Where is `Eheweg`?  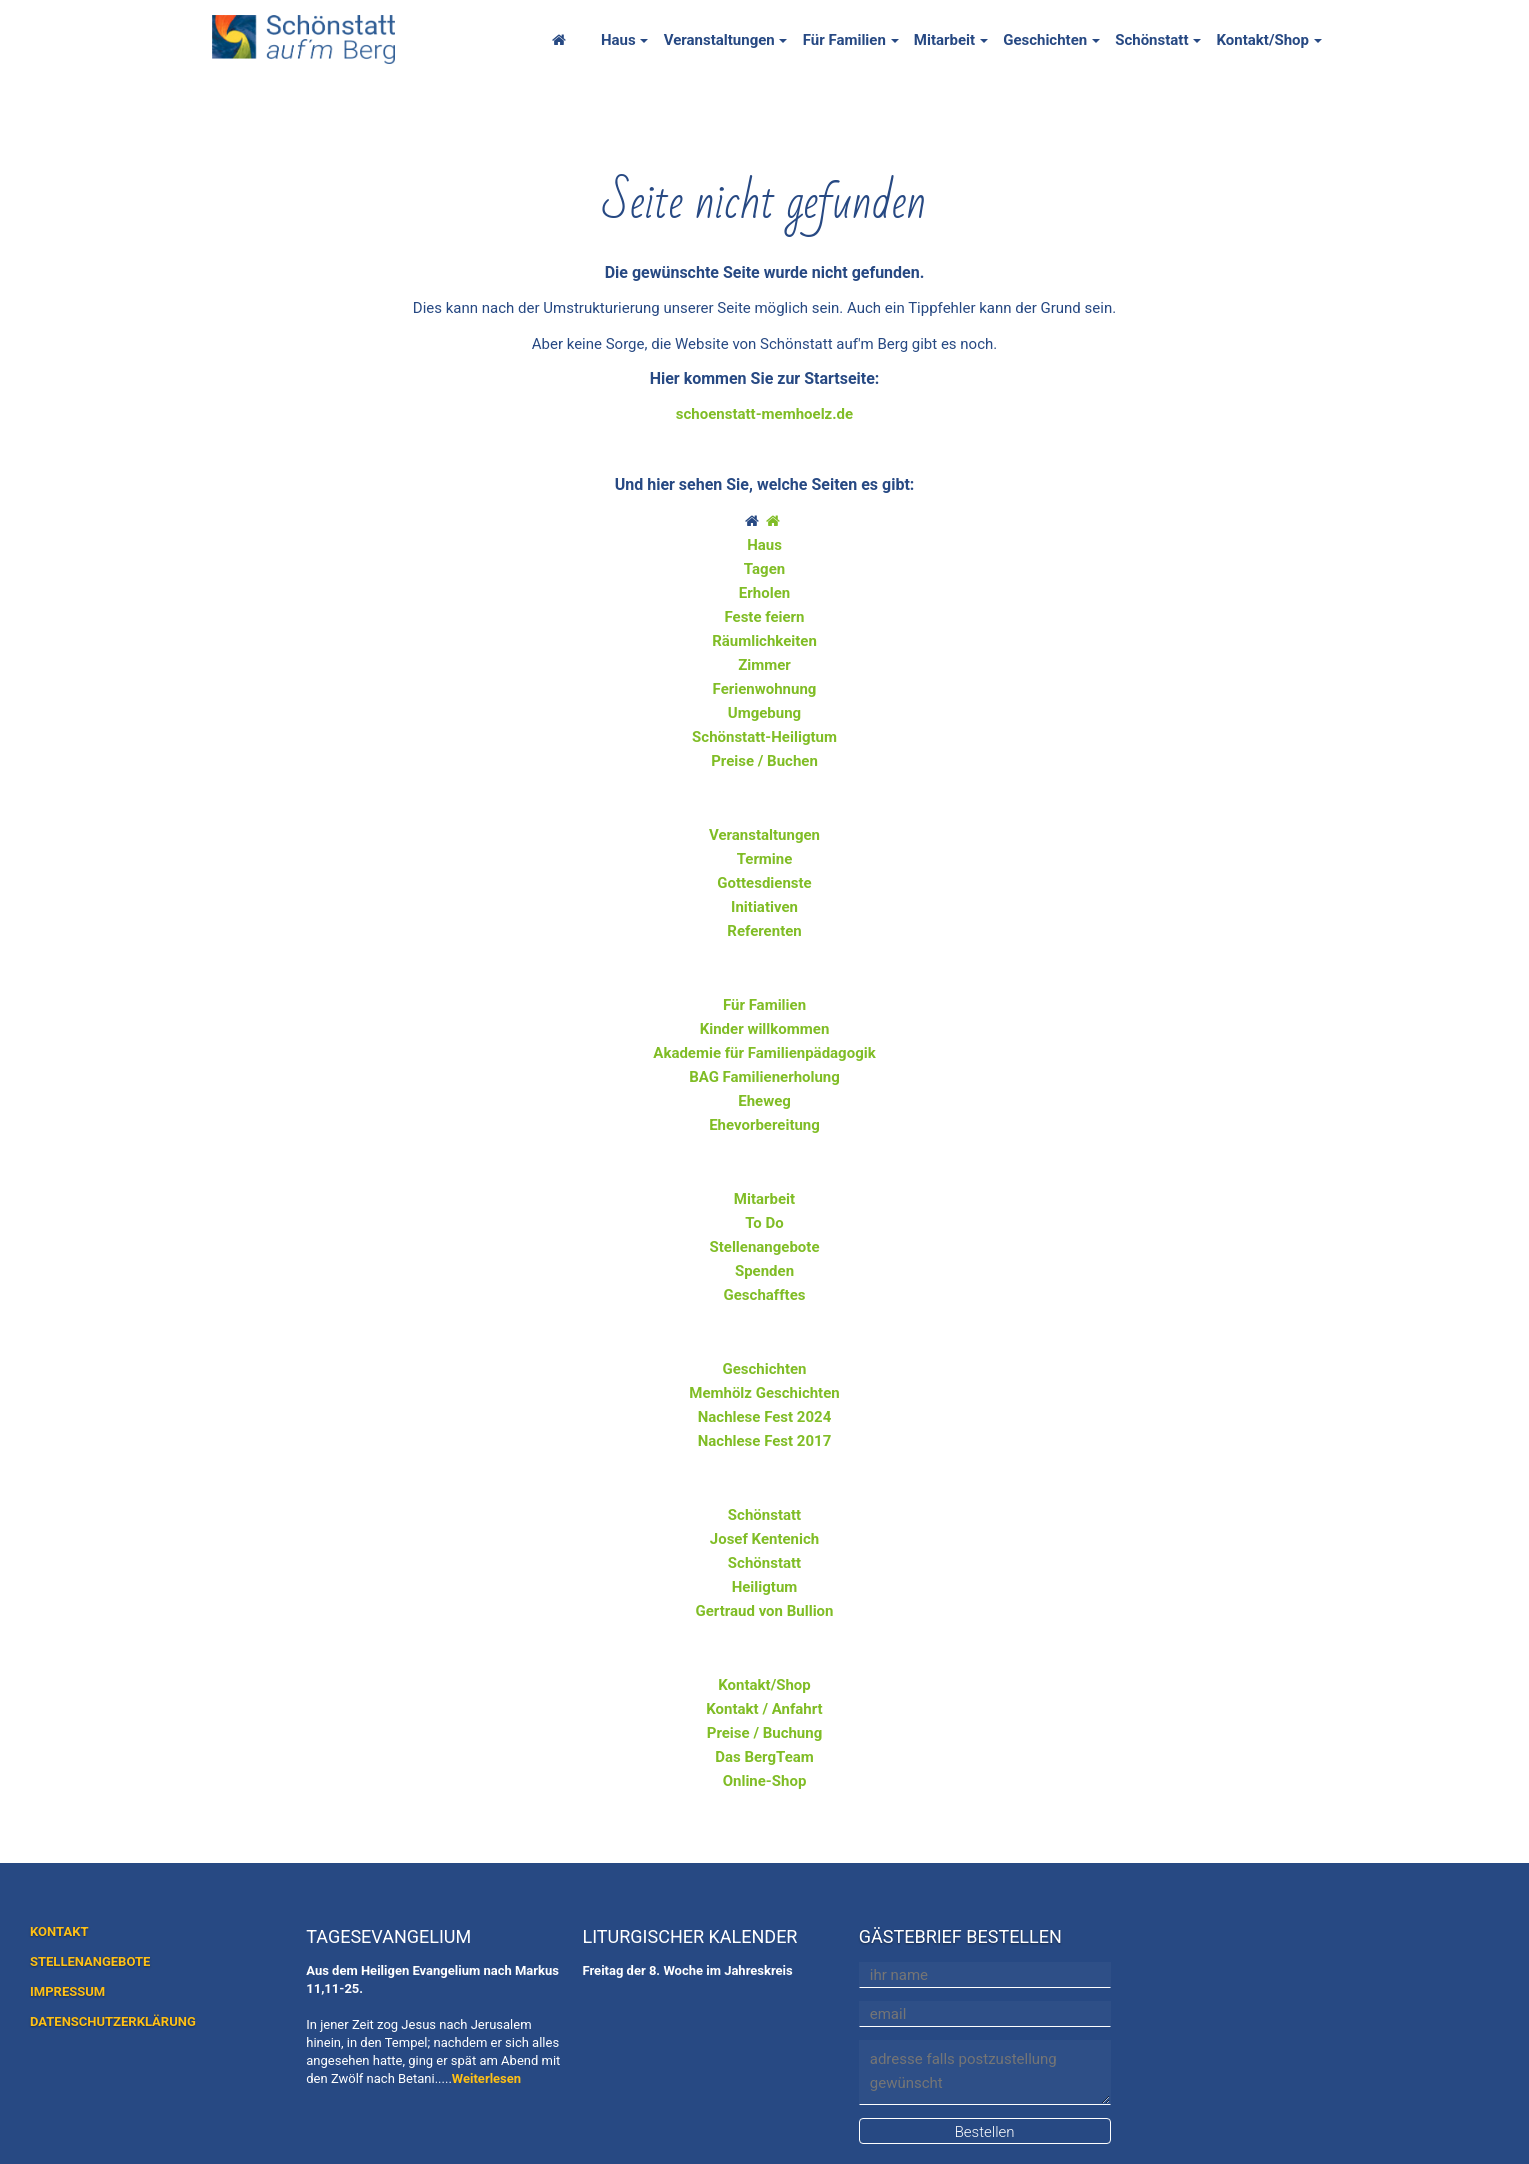 Eheweg is located at coordinates (764, 1101).